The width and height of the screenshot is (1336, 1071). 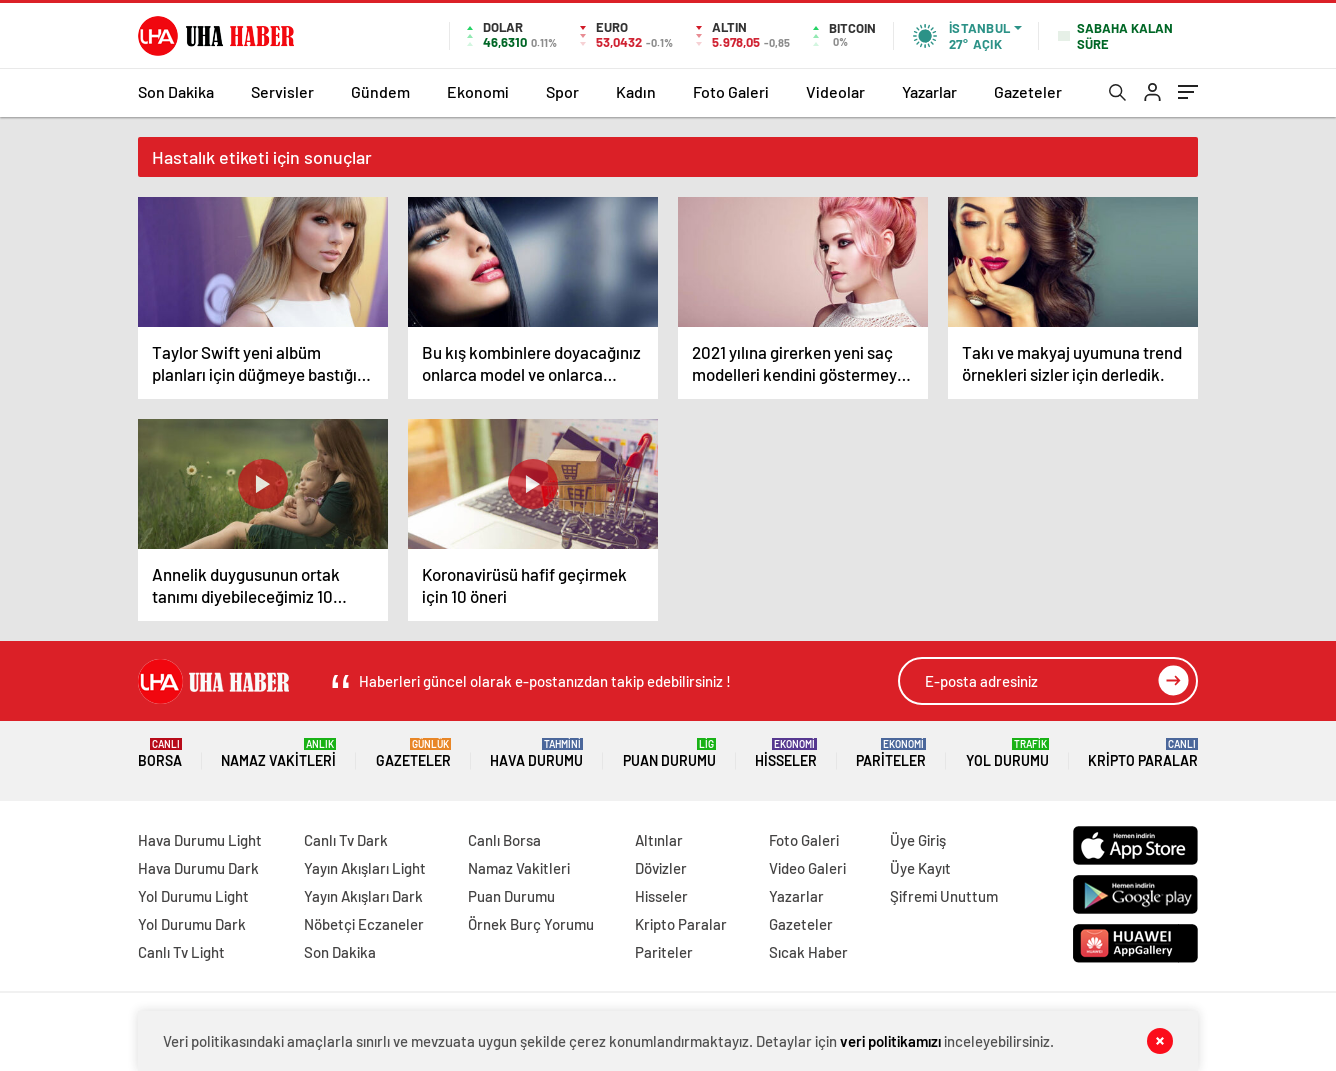 I want to click on Puan Durumu, so click(x=669, y=753).